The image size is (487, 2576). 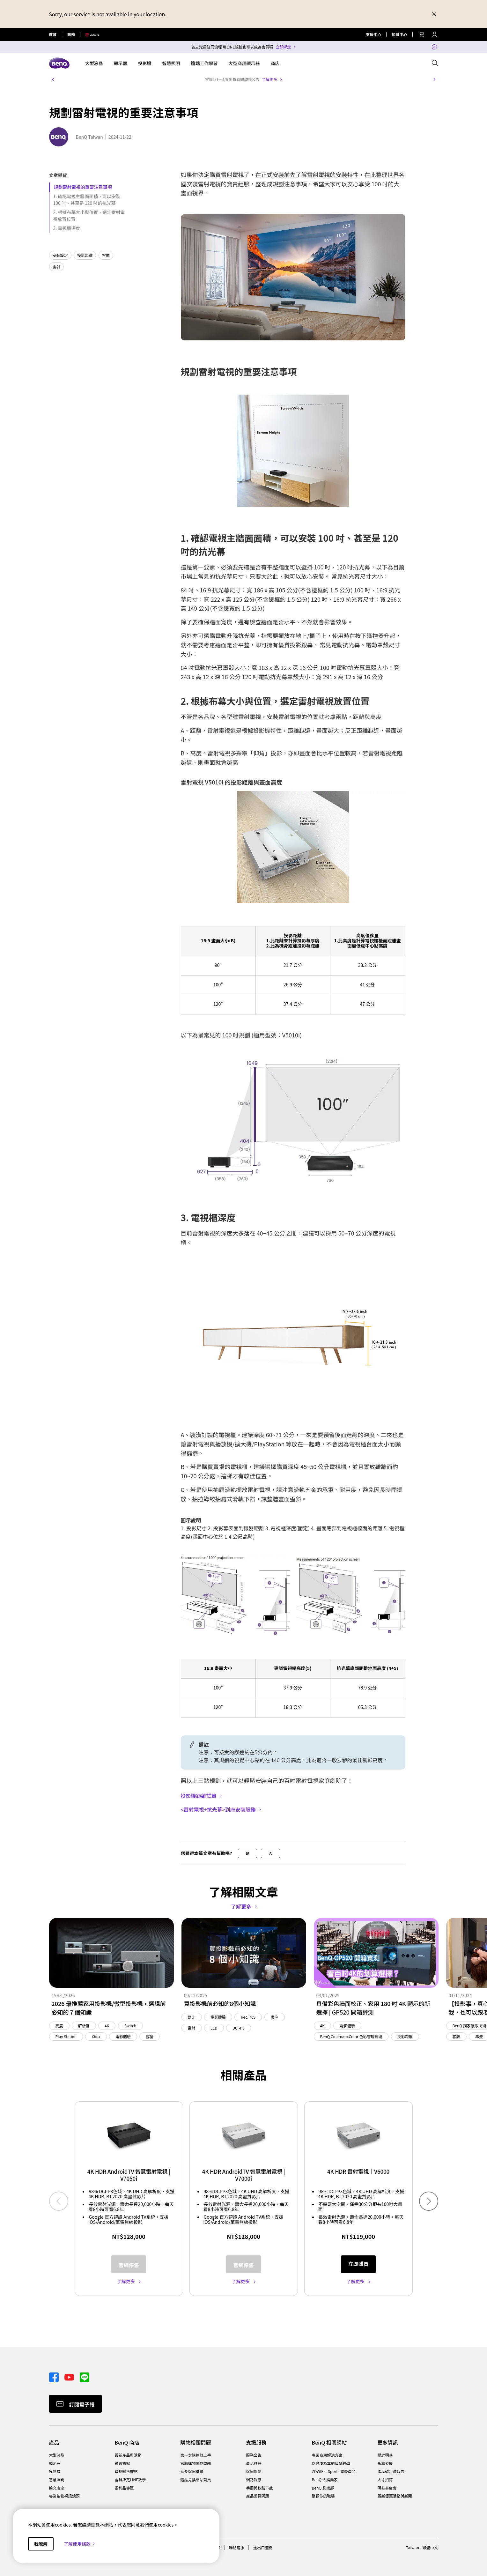 I want to click on 最新優惠活動與新聞 [Direct to 最新優惠活動與新聞], so click(x=395, y=2495).